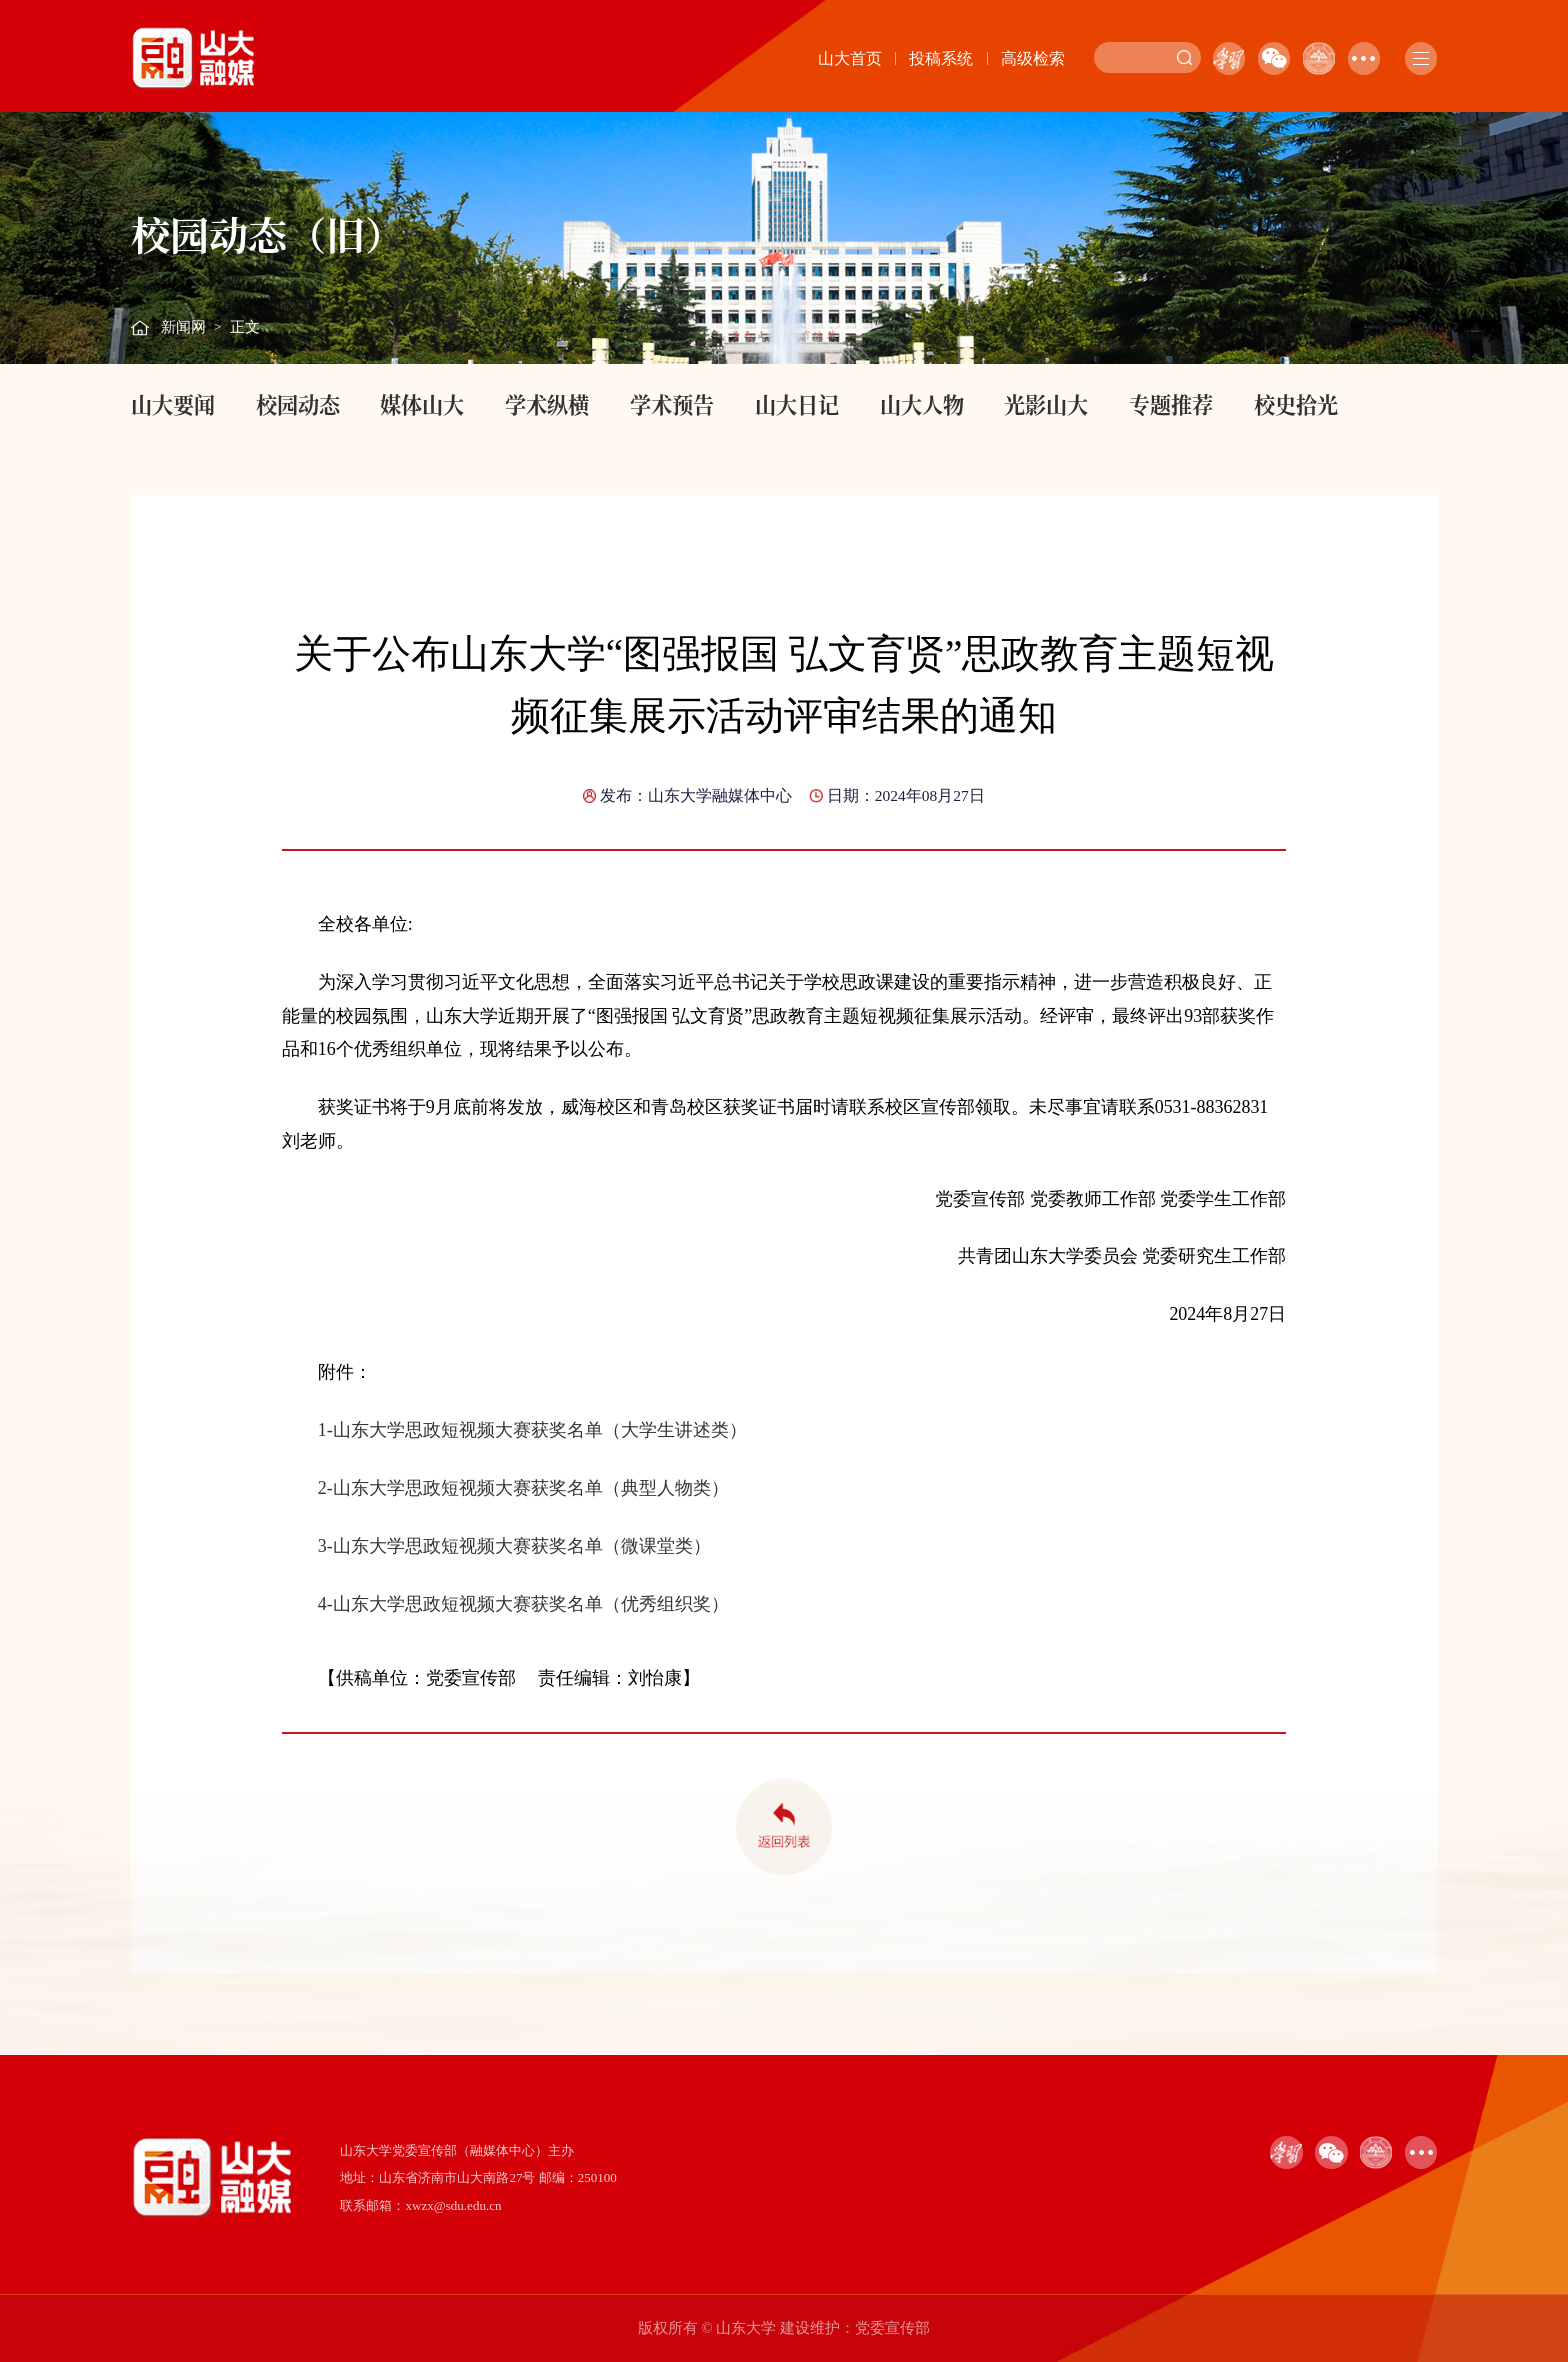  Describe the element at coordinates (514, 1546) in the screenshot. I see `3-山东大学思政短视频大赛获奖名单（微课堂类）` at that location.